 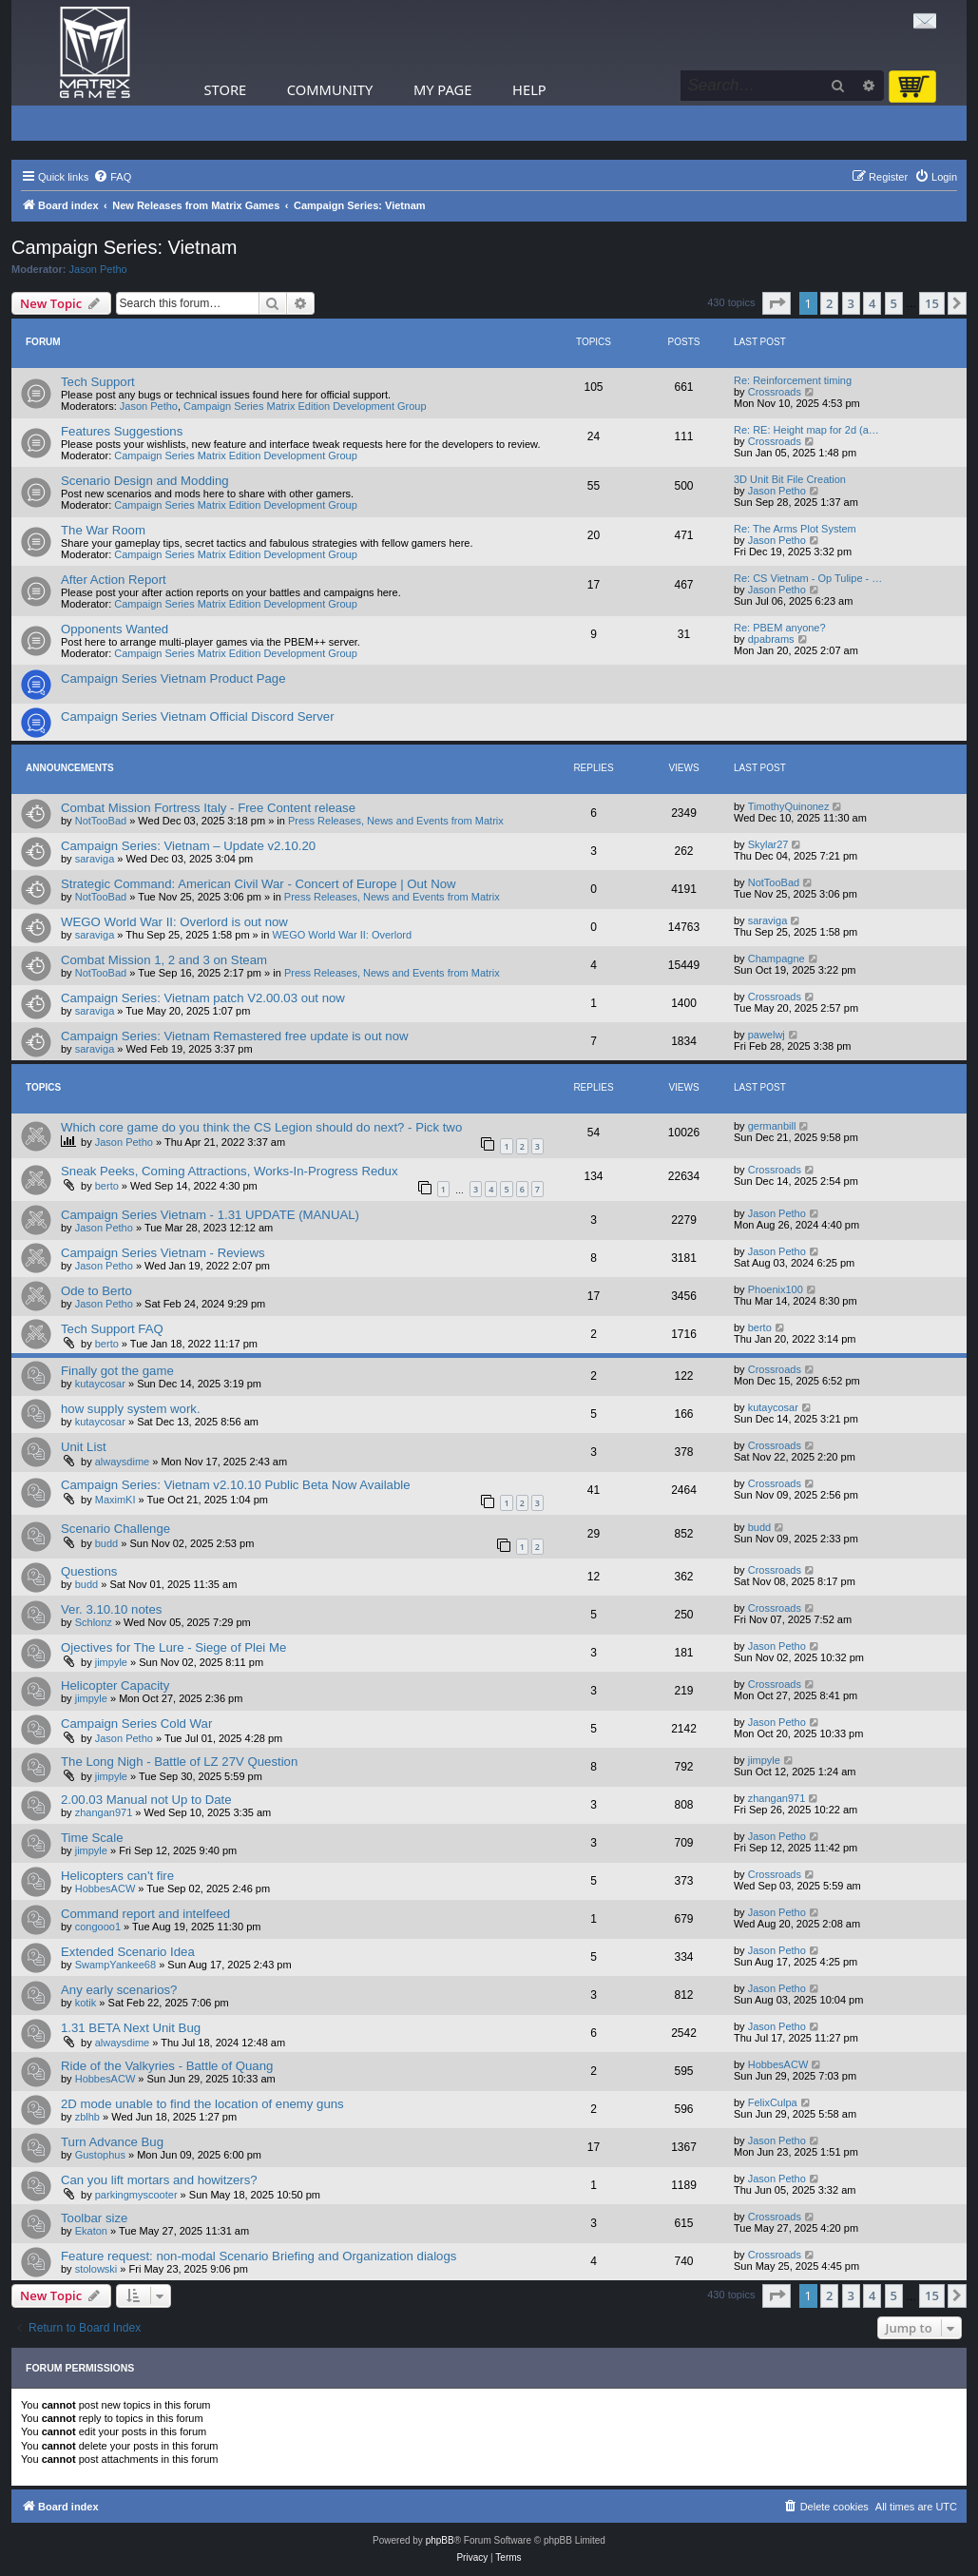 What do you see at coordinates (174, 922) in the screenshot?
I see `WEGO World War II: Overlord is out now` at bounding box center [174, 922].